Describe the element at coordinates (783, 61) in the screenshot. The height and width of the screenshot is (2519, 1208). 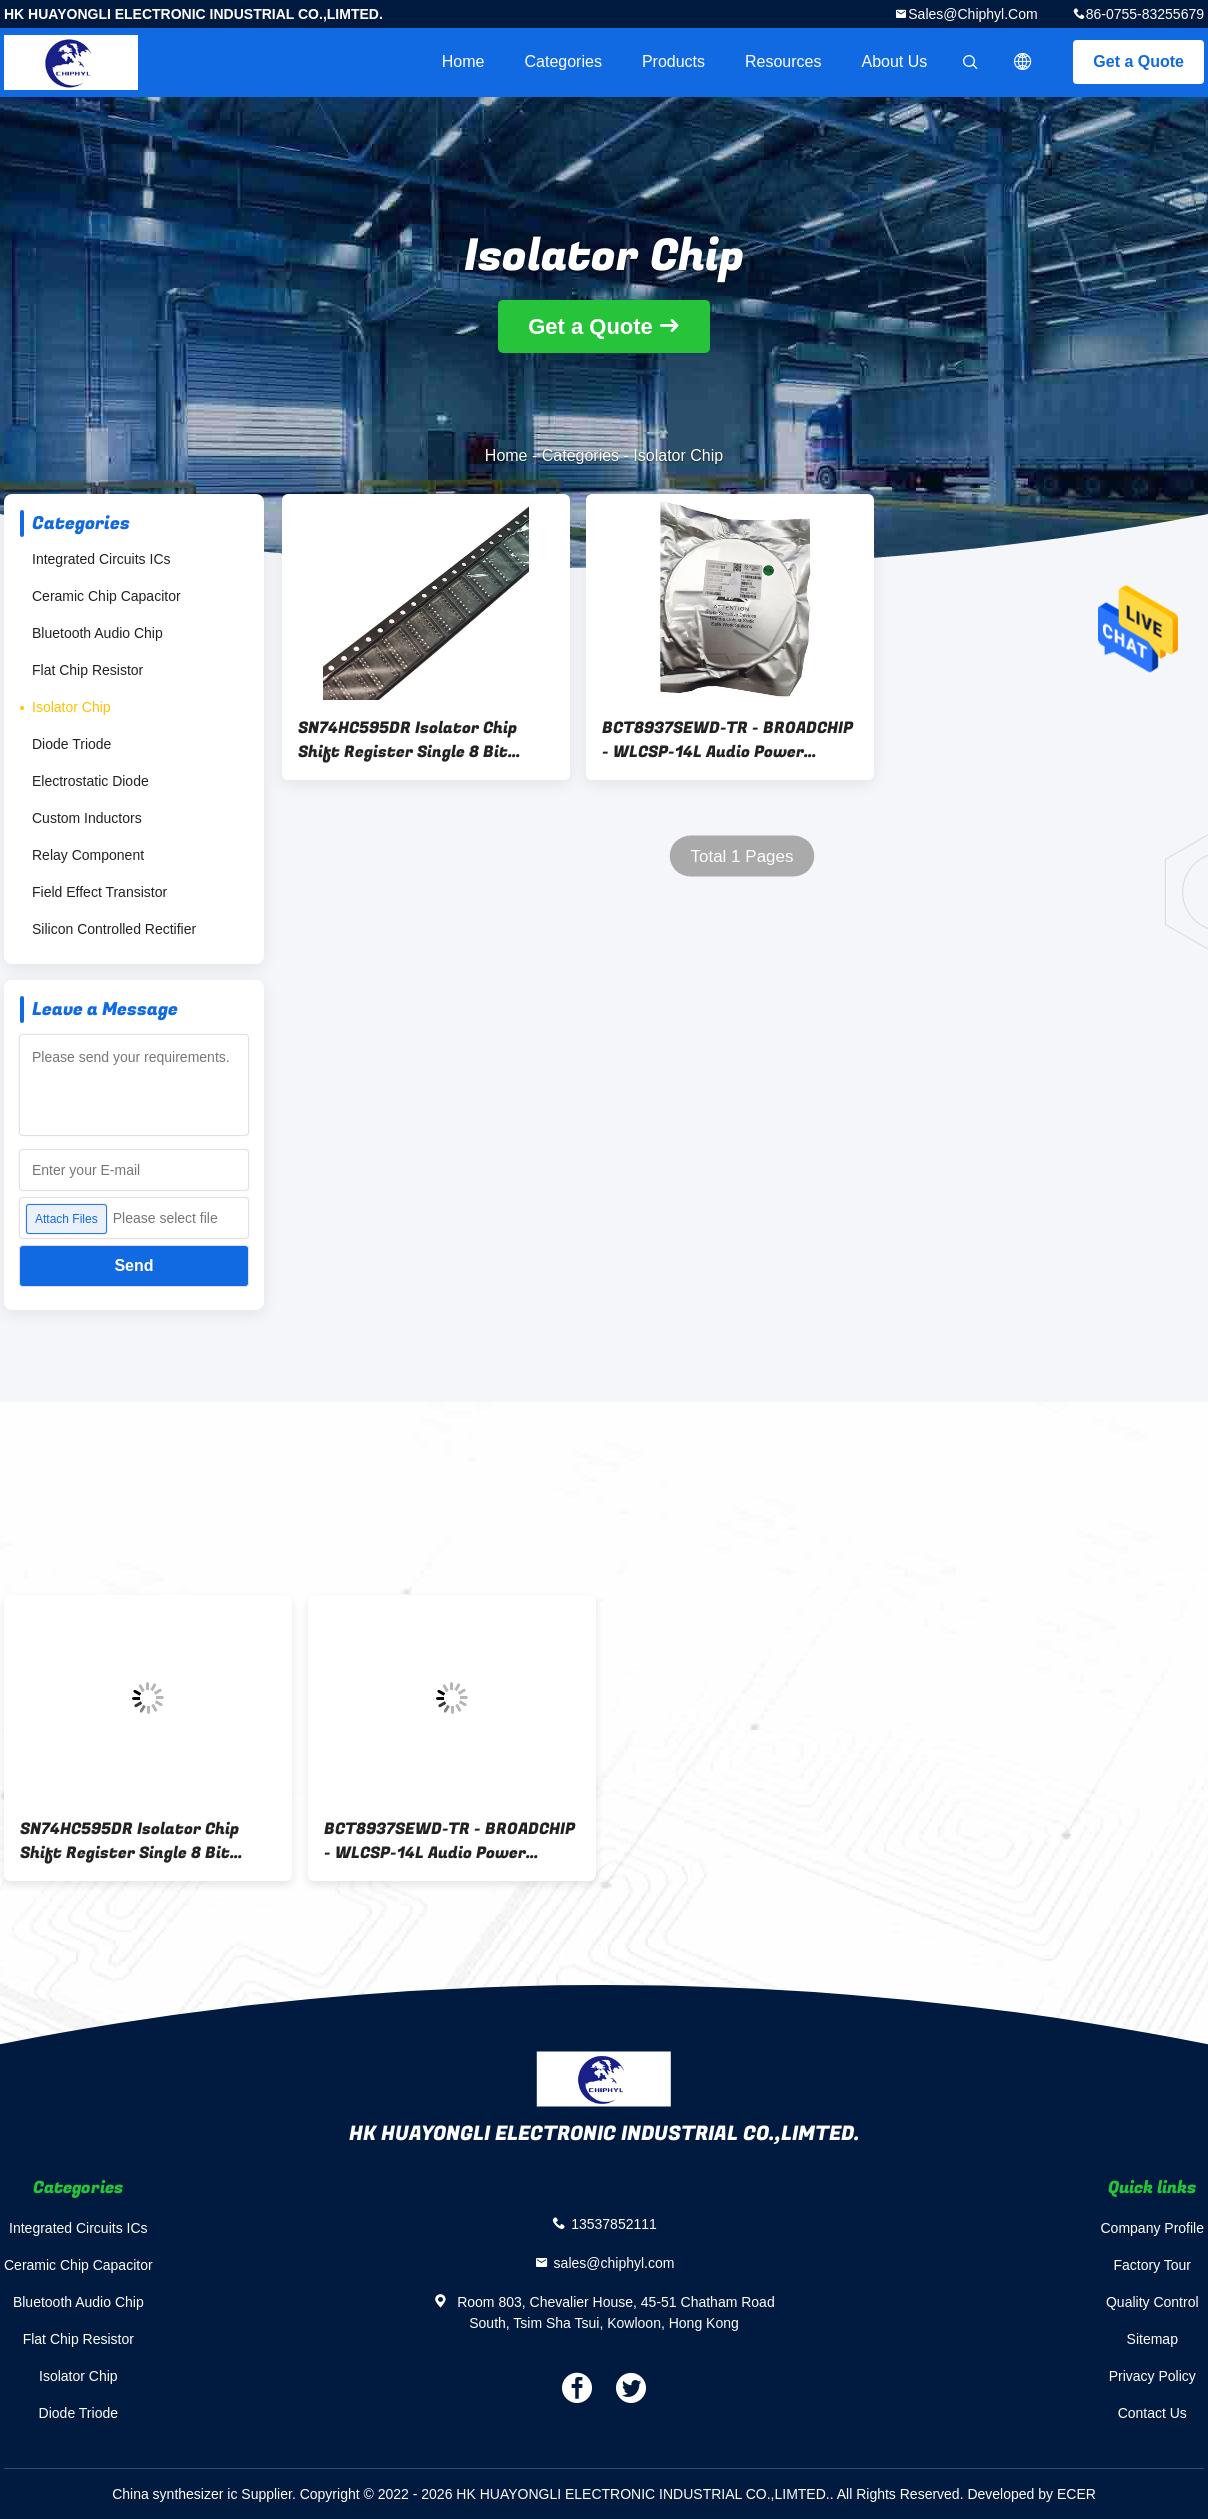
I see `Resources` at that location.